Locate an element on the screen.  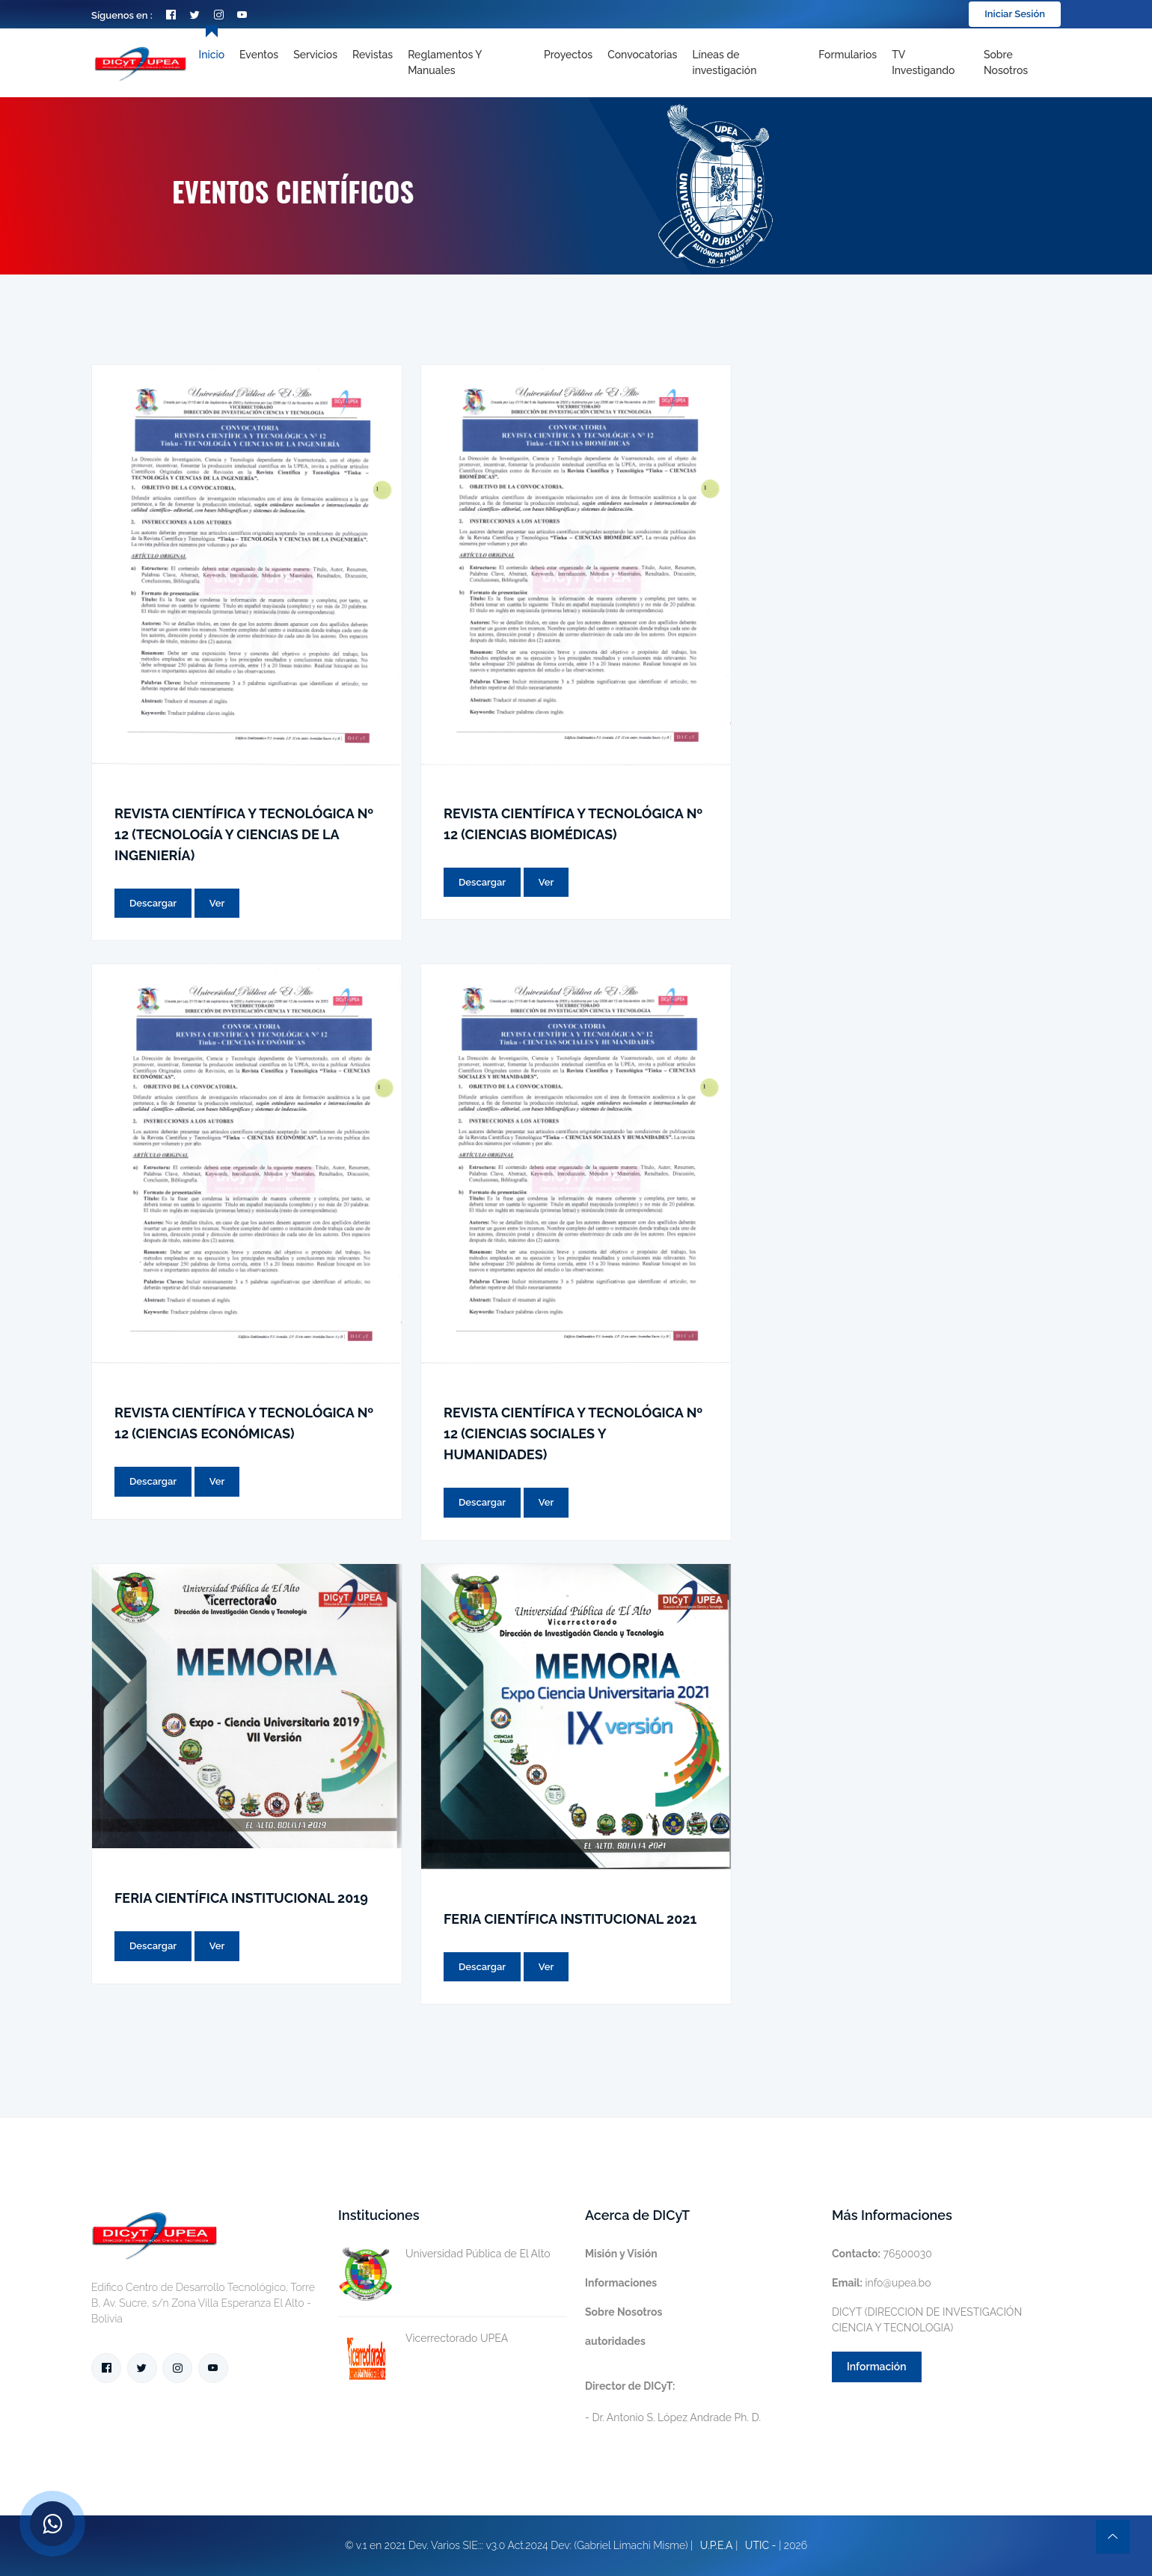
Iniciar Sesión is located at coordinates (1014, 13).